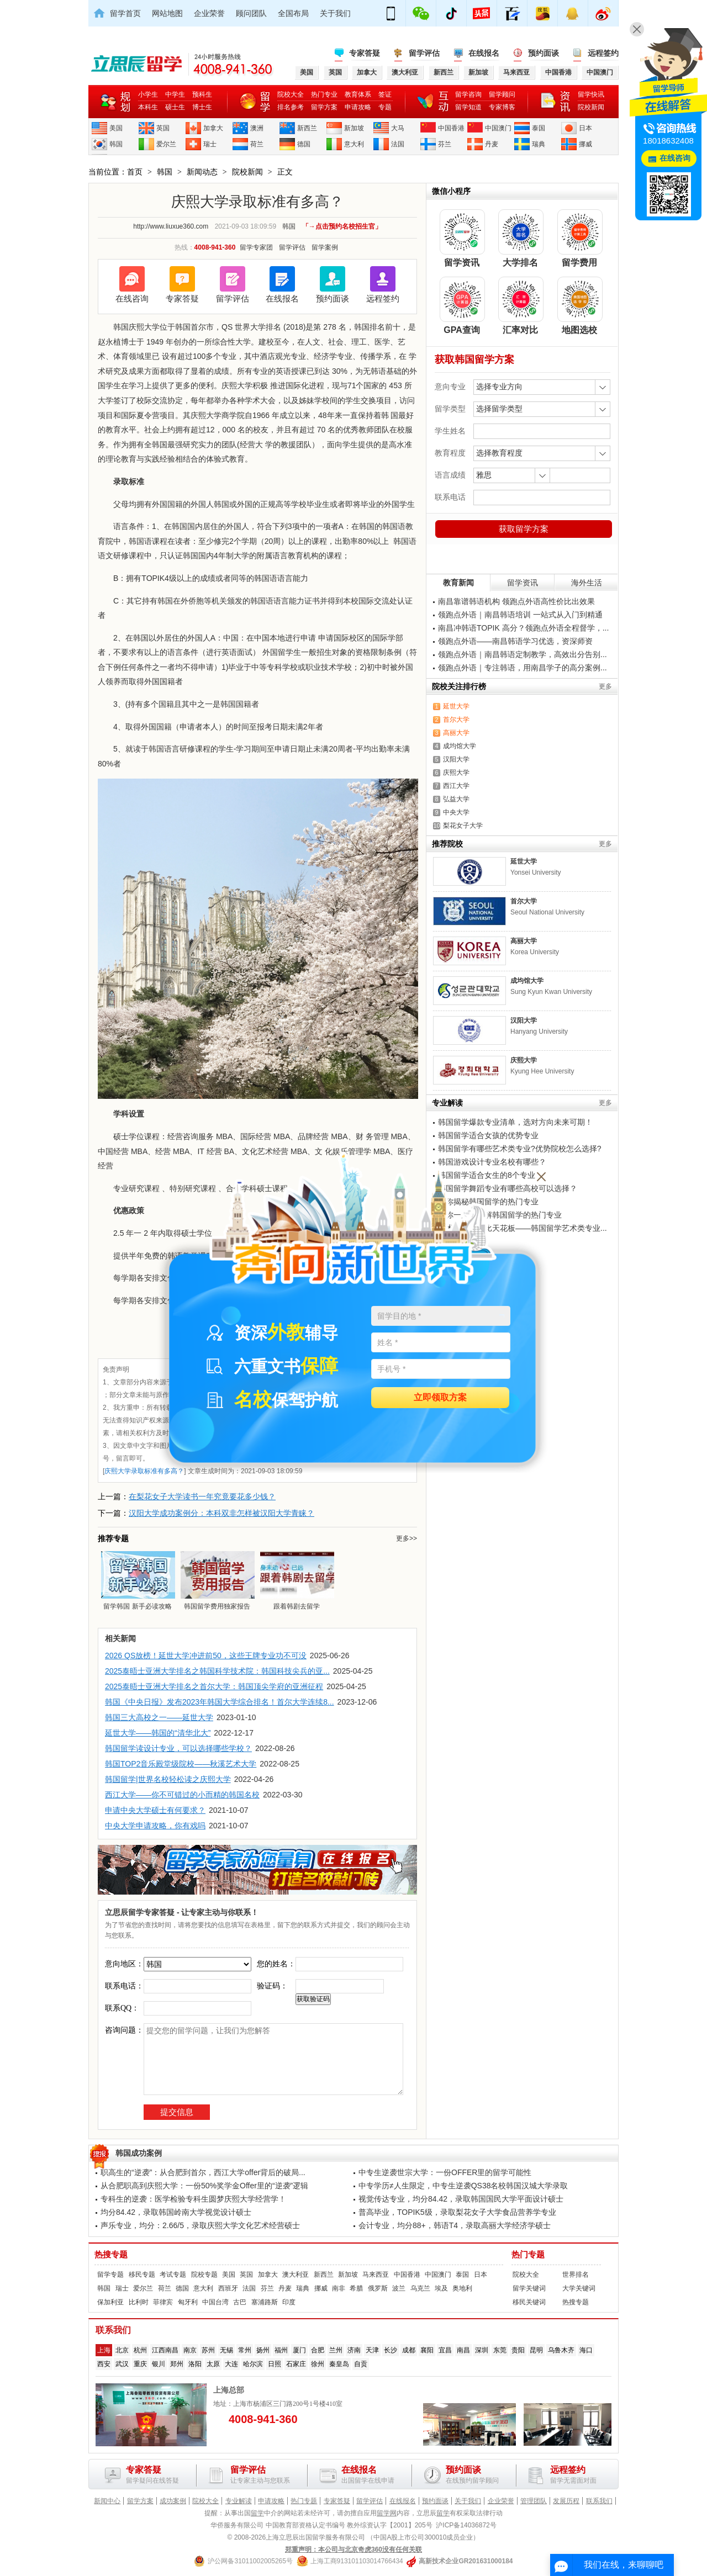  I want to click on 郑重声明：本公司与北京奇虎360没有任何关联, so click(353, 2549).